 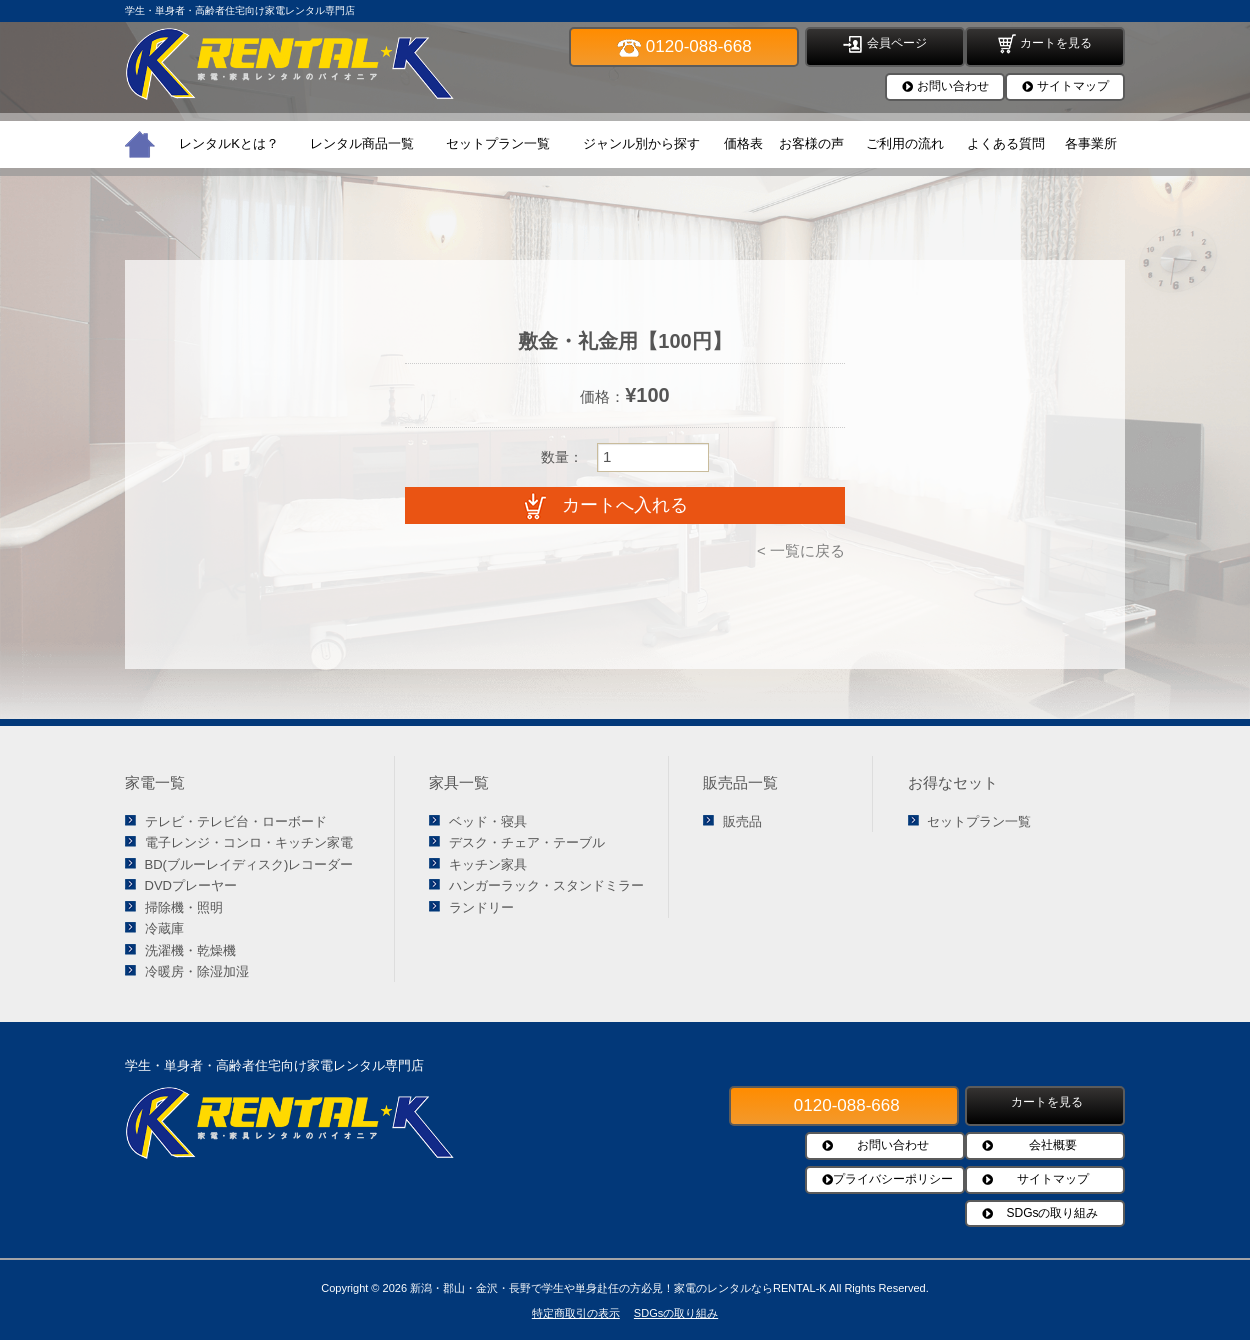 What do you see at coordinates (236, 821) in the screenshot?
I see `テレビ・テレビ台・ローボード` at bounding box center [236, 821].